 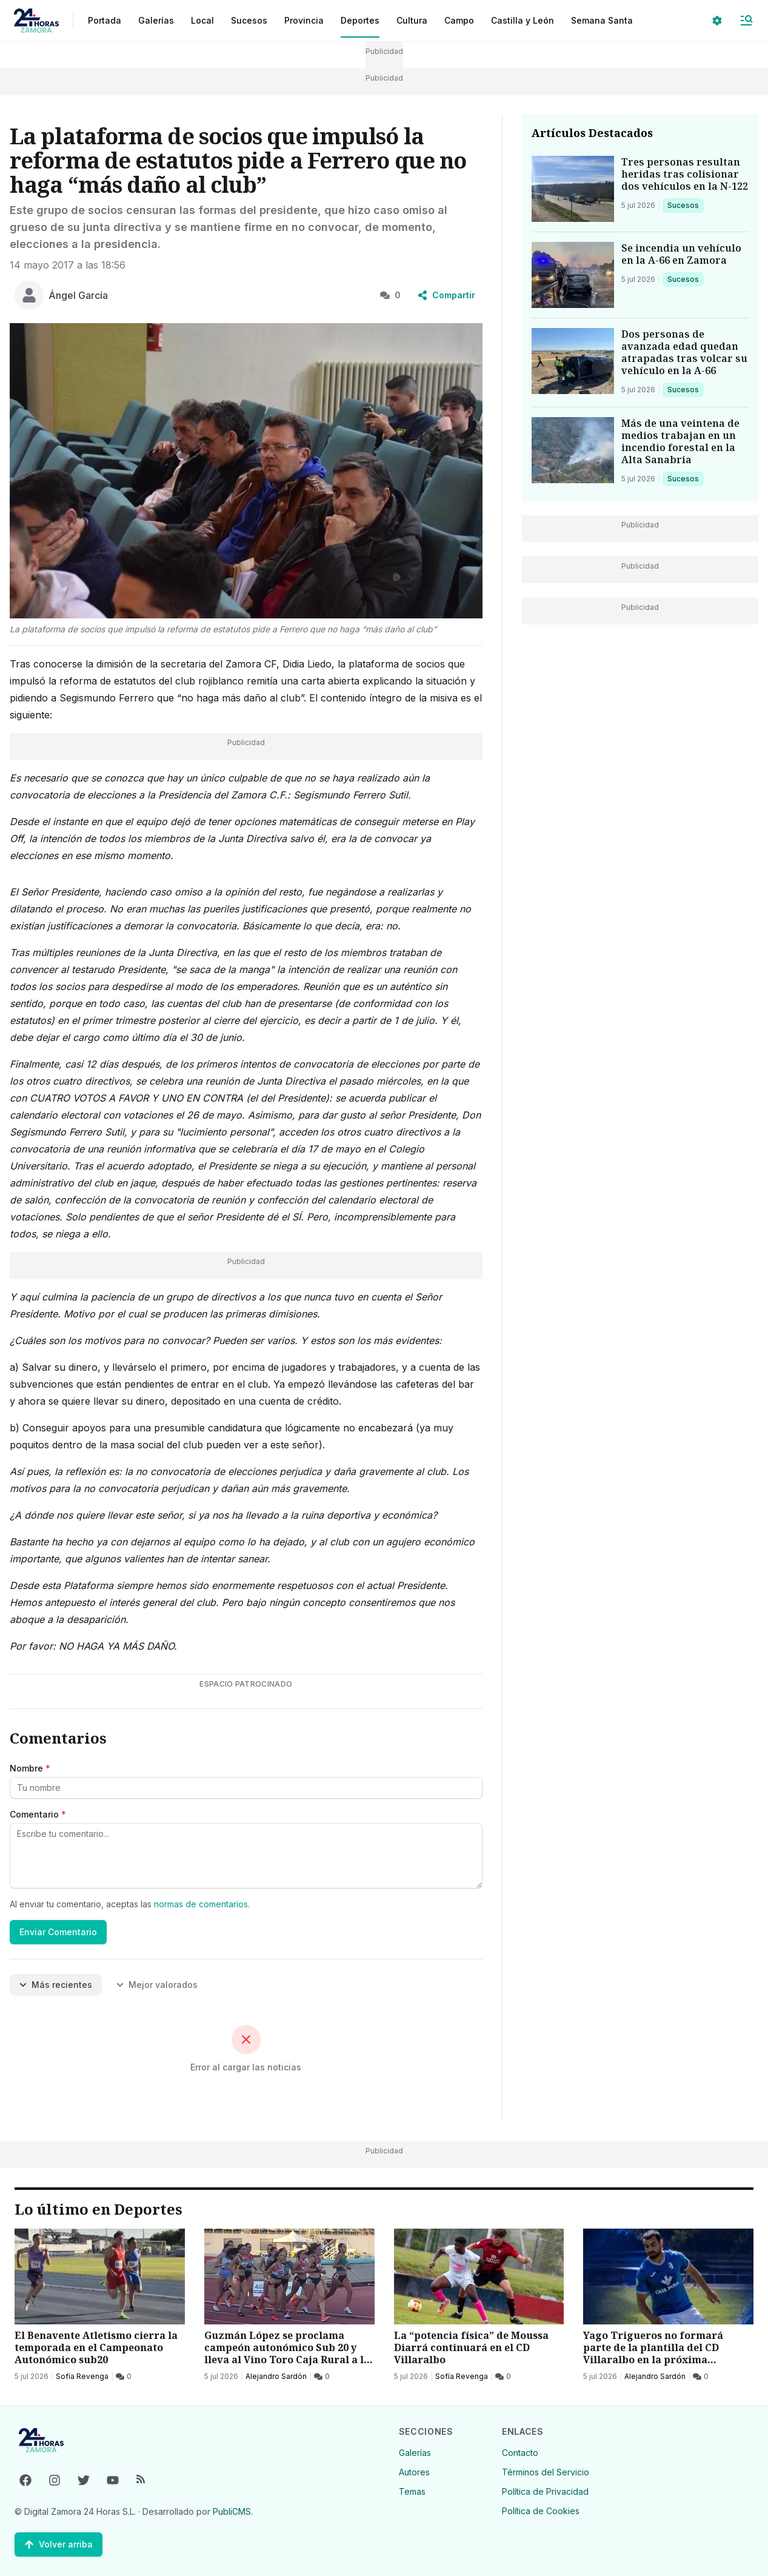 I want to click on Sofía Revenga, so click(x=82, y=2376).